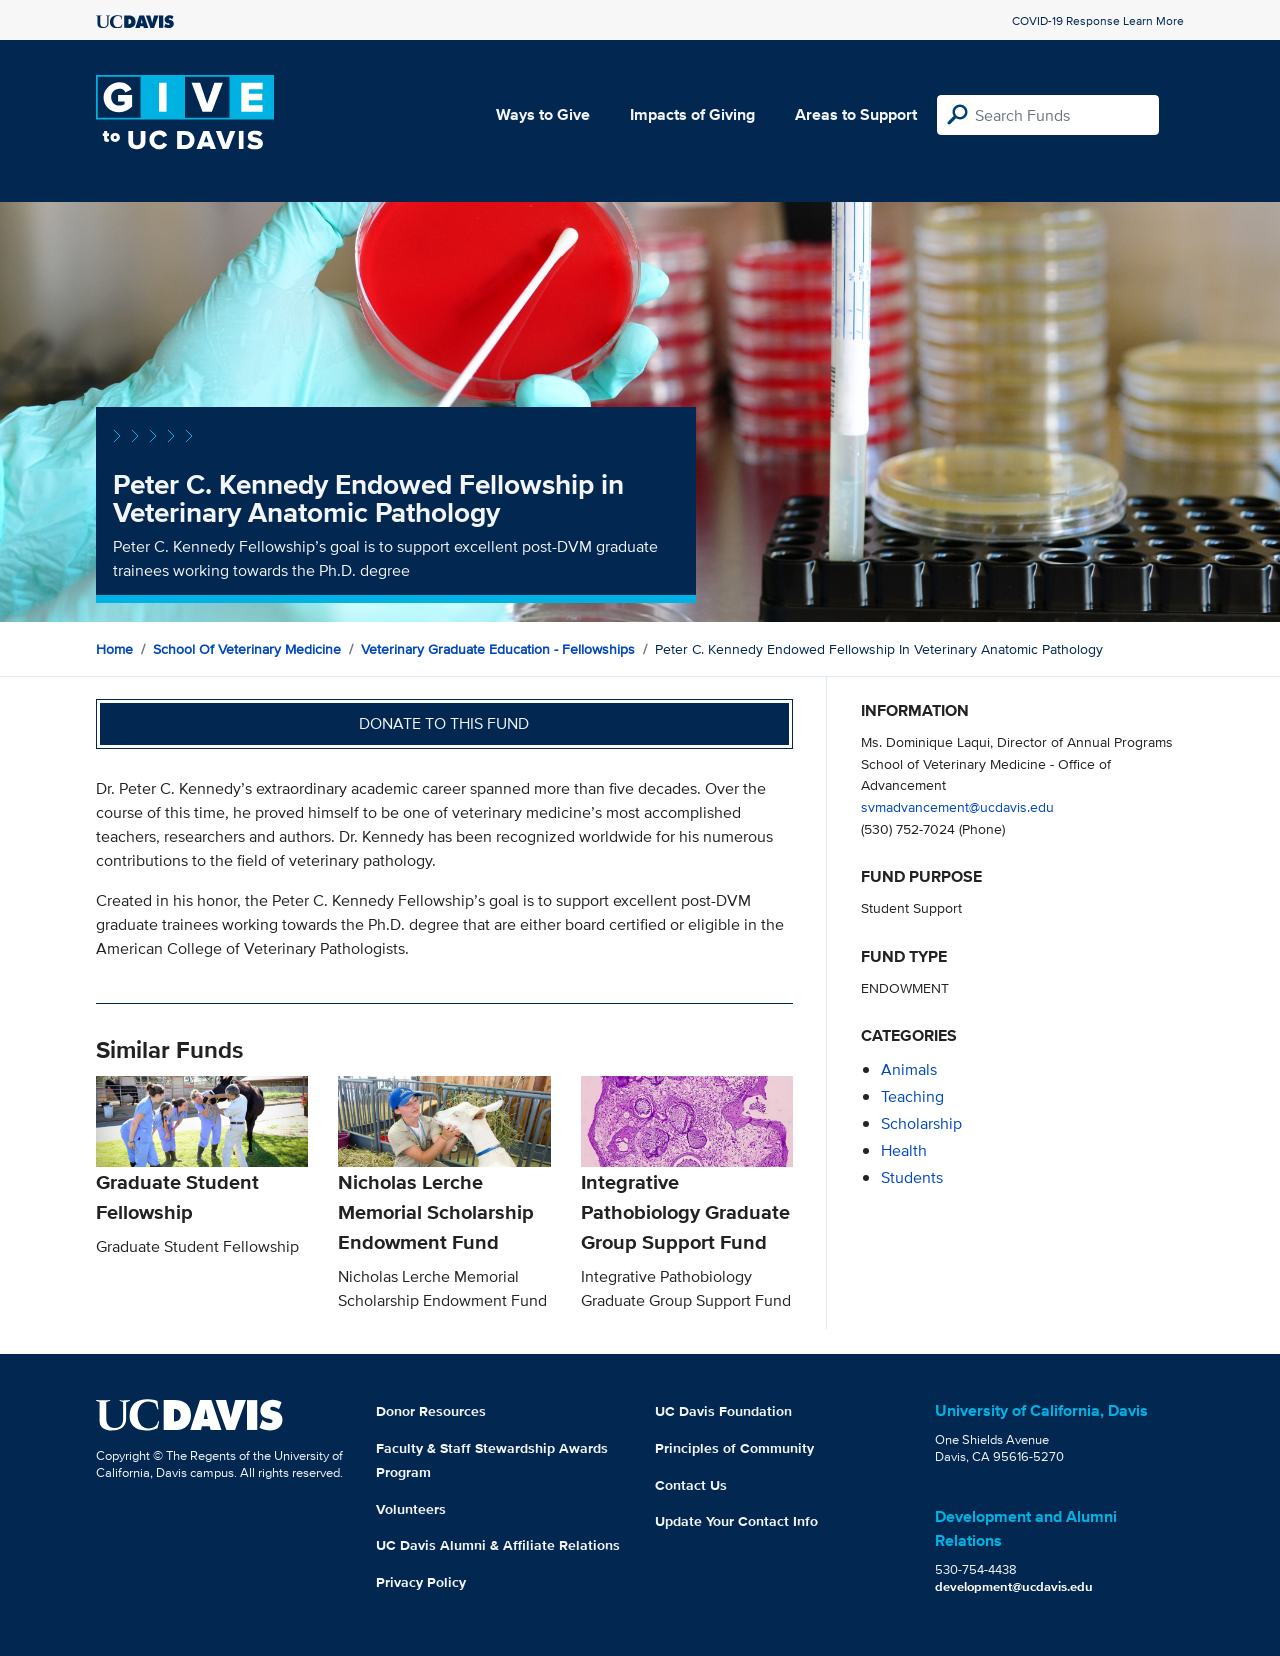 The width and height of the screenshot is (1280, 1656). What do you see at coordinates (411, 1509) in the screenshot?
I see `Volunteers` at bounding box center [411, 1509].